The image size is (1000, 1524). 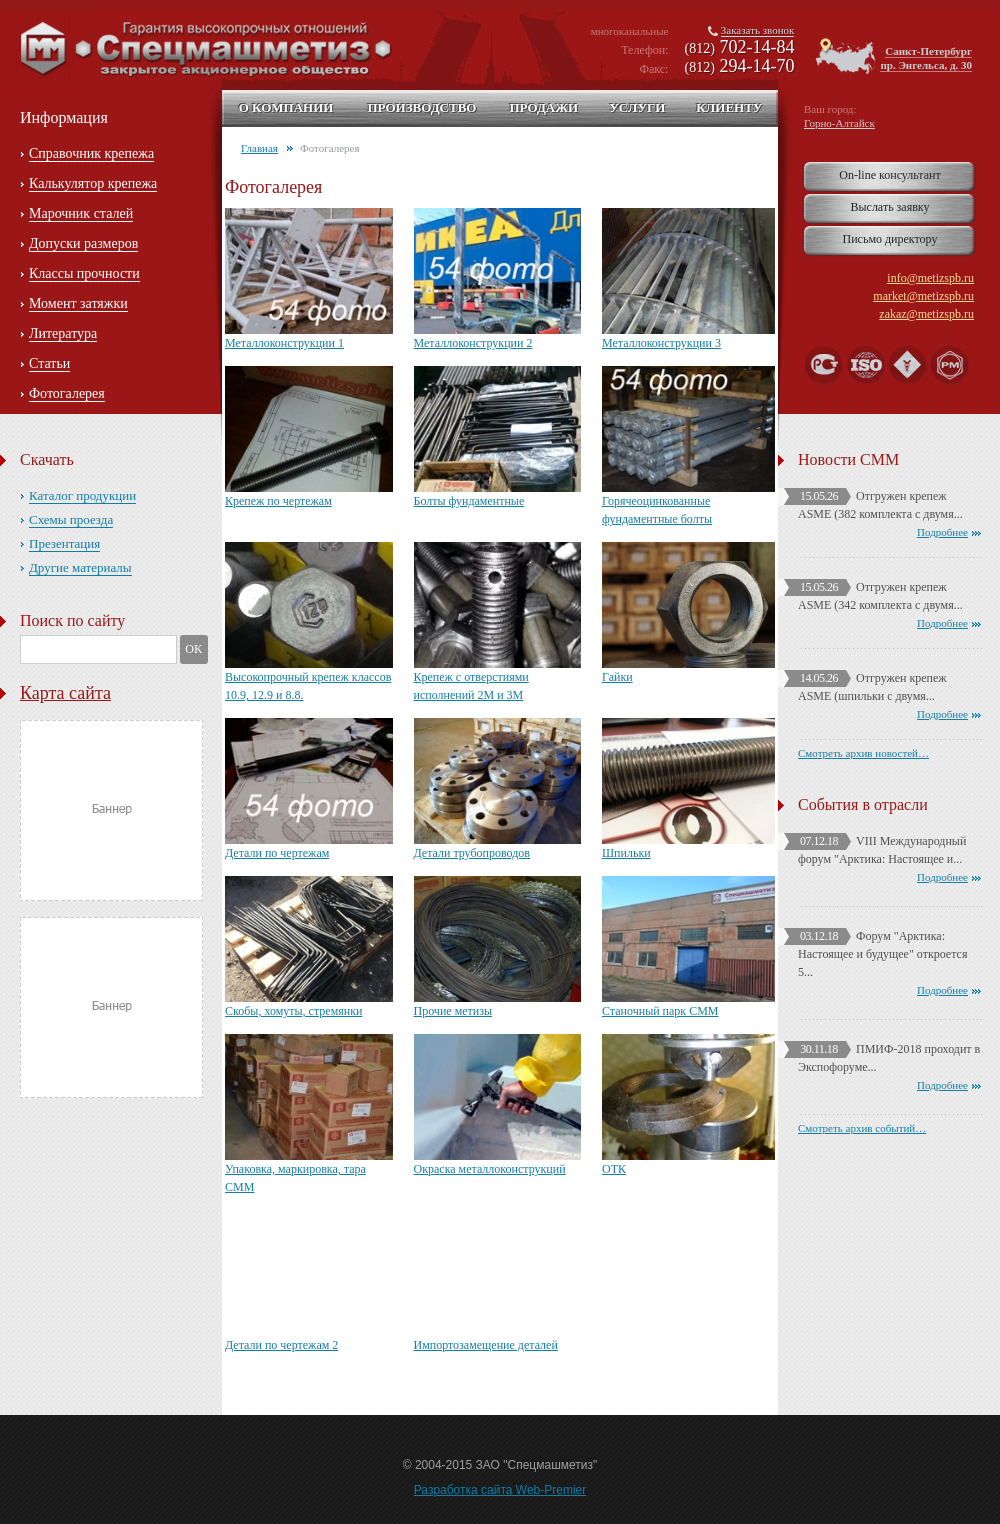 I want to click on market@metizspb.ru, so click(x=923, y=296).